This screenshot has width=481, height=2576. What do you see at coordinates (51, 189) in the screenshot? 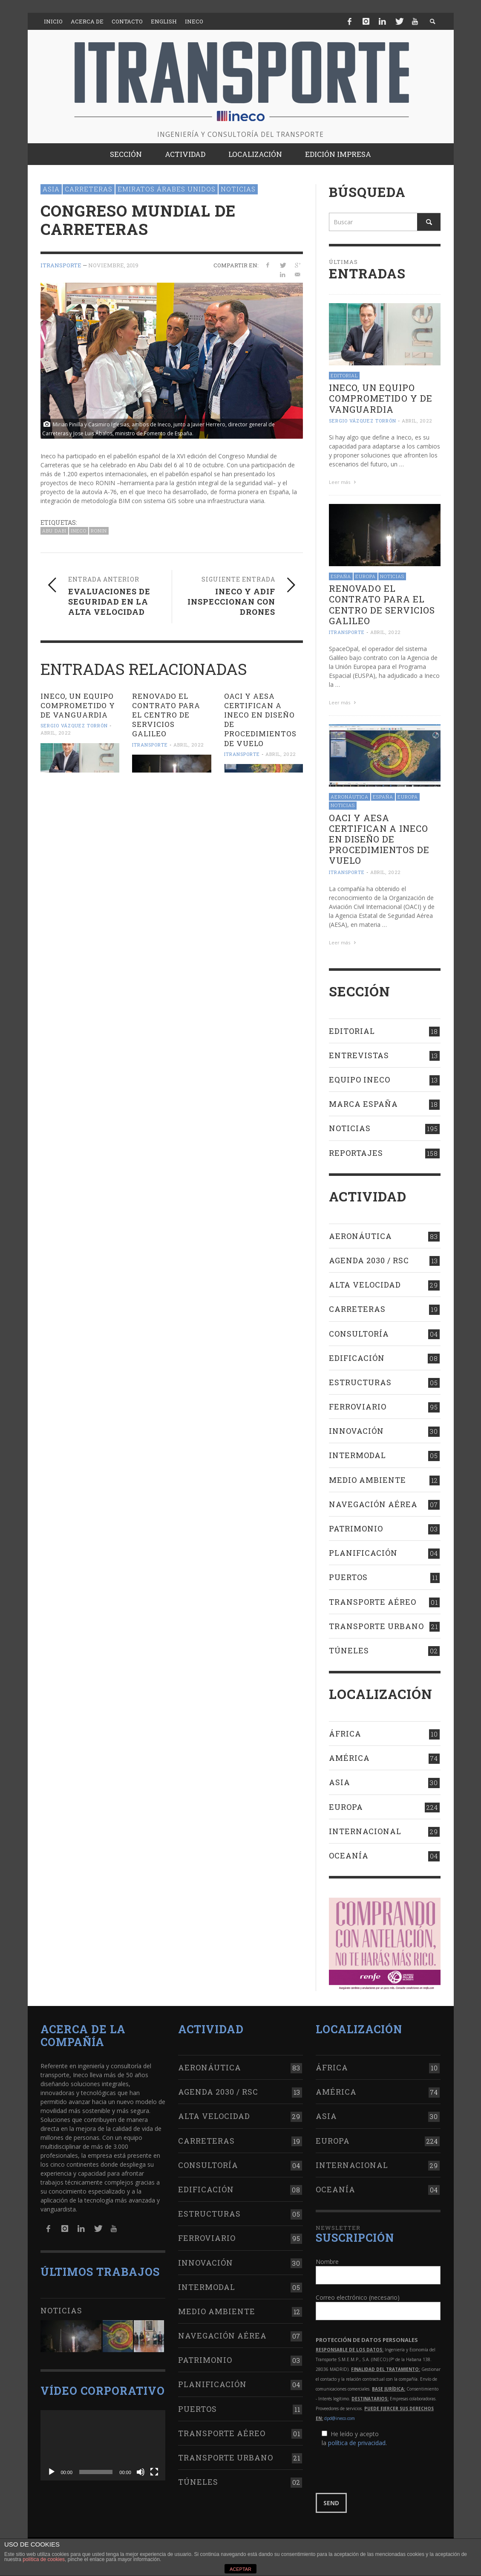
I see `Asia` at bounding box center [51, 189].